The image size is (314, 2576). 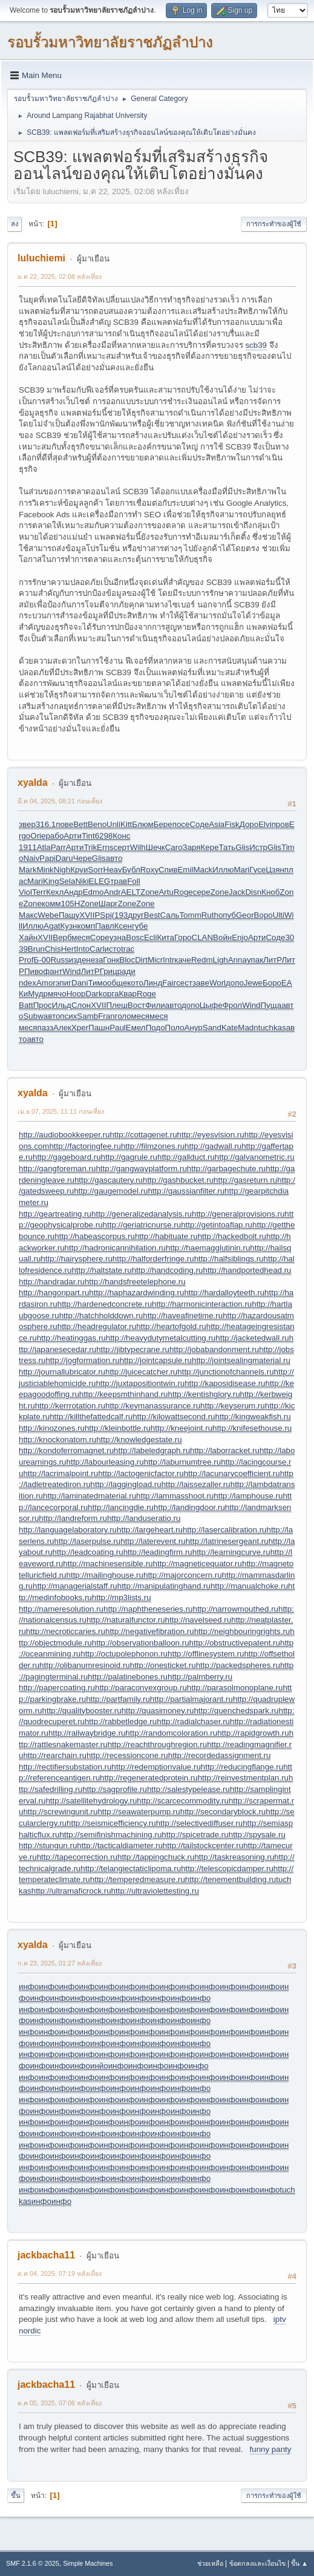 What do you see at coordinates (171, 1326) in the screenshot?
I see `http://heartofgold.ru` at bounding box center [171, 1326].